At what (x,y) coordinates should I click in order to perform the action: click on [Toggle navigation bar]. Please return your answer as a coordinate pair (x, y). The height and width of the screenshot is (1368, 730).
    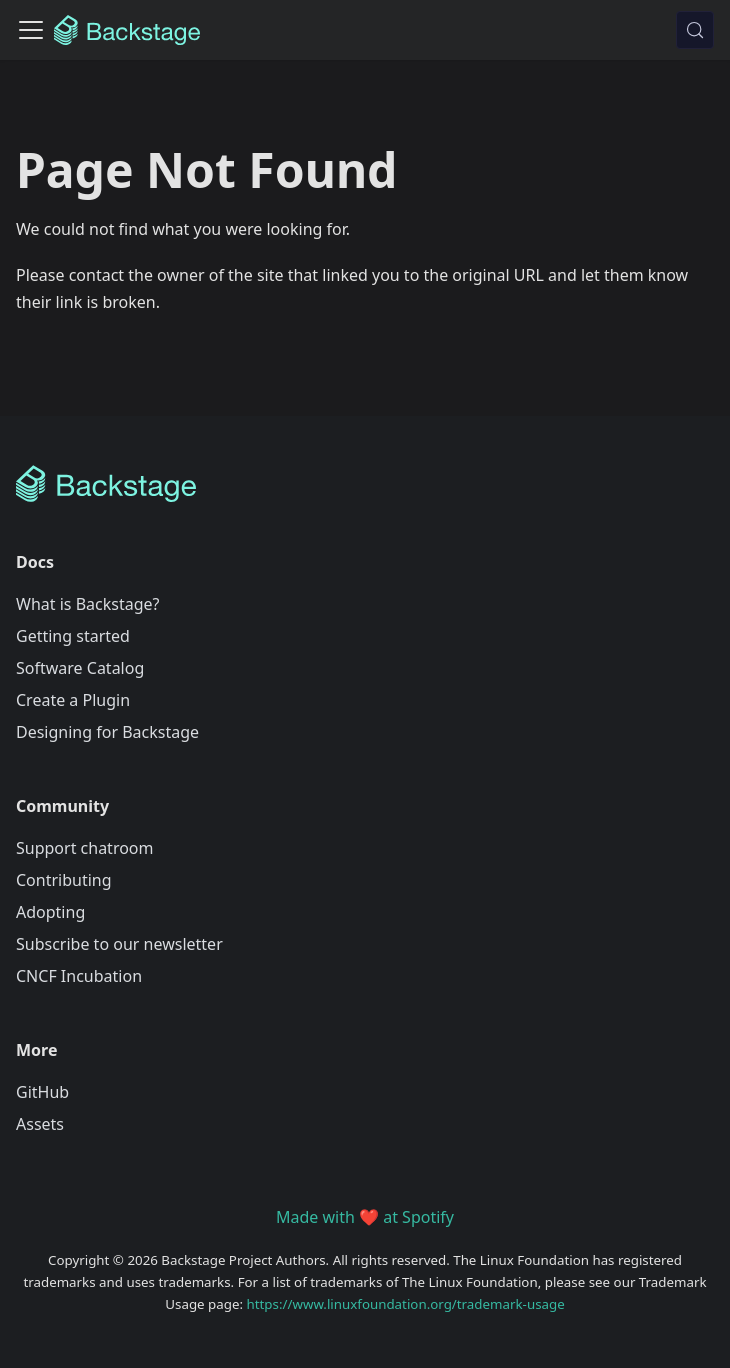
    Looking at the image, I should click on (31, 30).